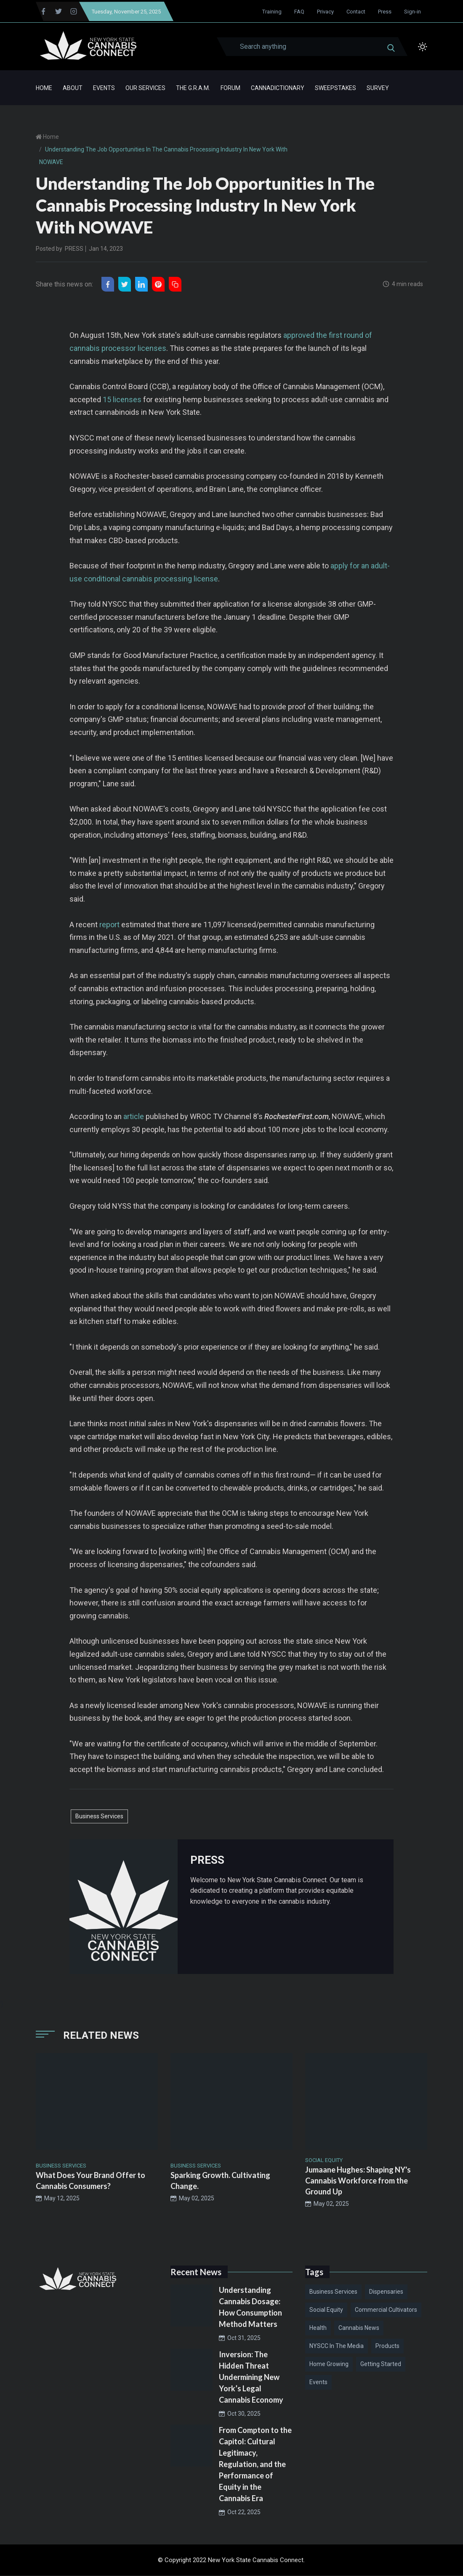 The width and height of the screenshot is (463, 2576). I want to click on Forum, so click(230, 88).